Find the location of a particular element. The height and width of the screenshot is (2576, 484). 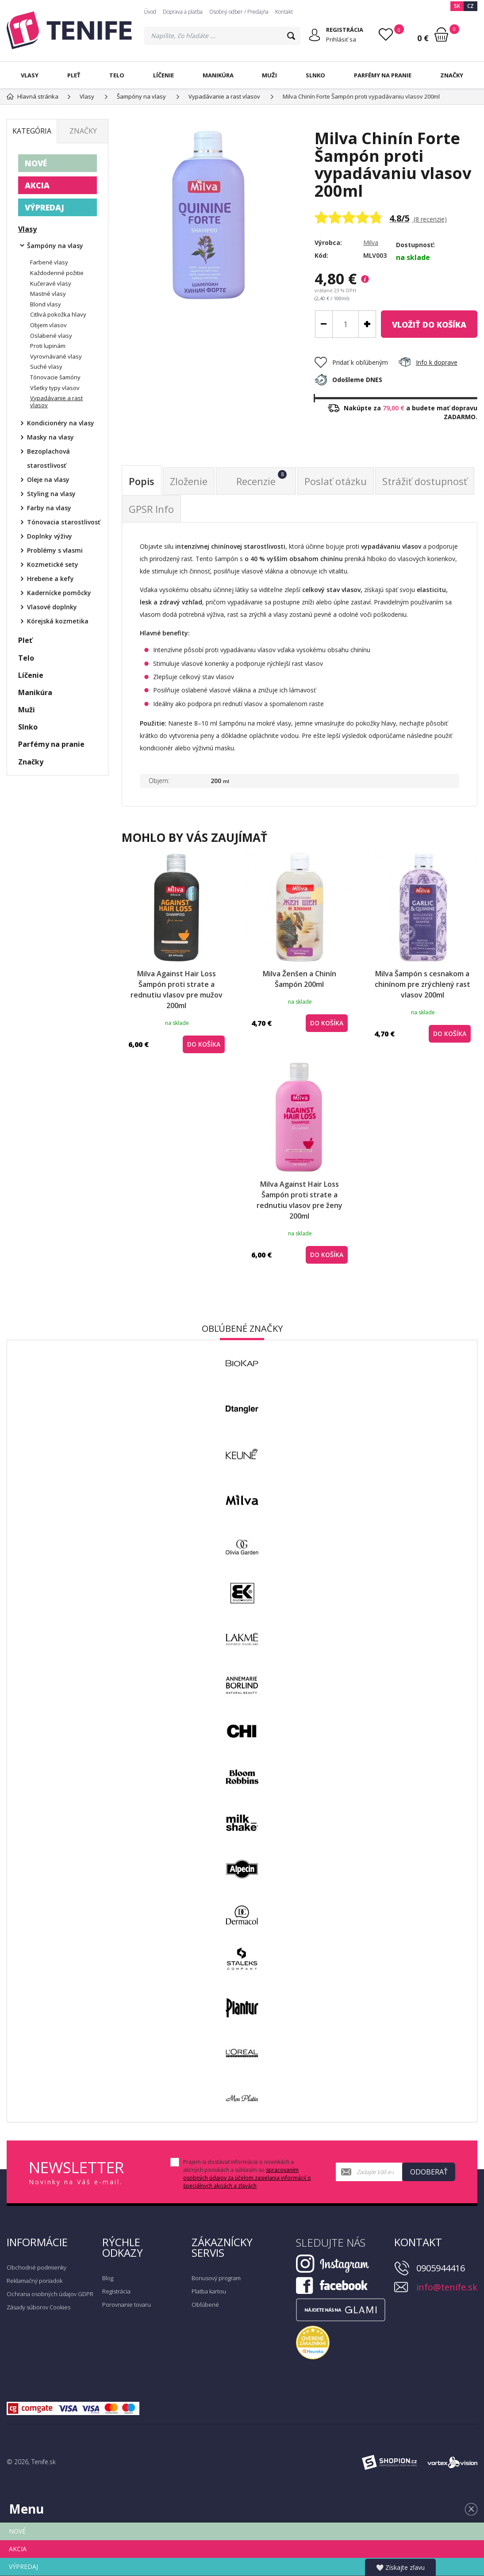

Problémy s vlasmi is located at coordinates (55, 550).